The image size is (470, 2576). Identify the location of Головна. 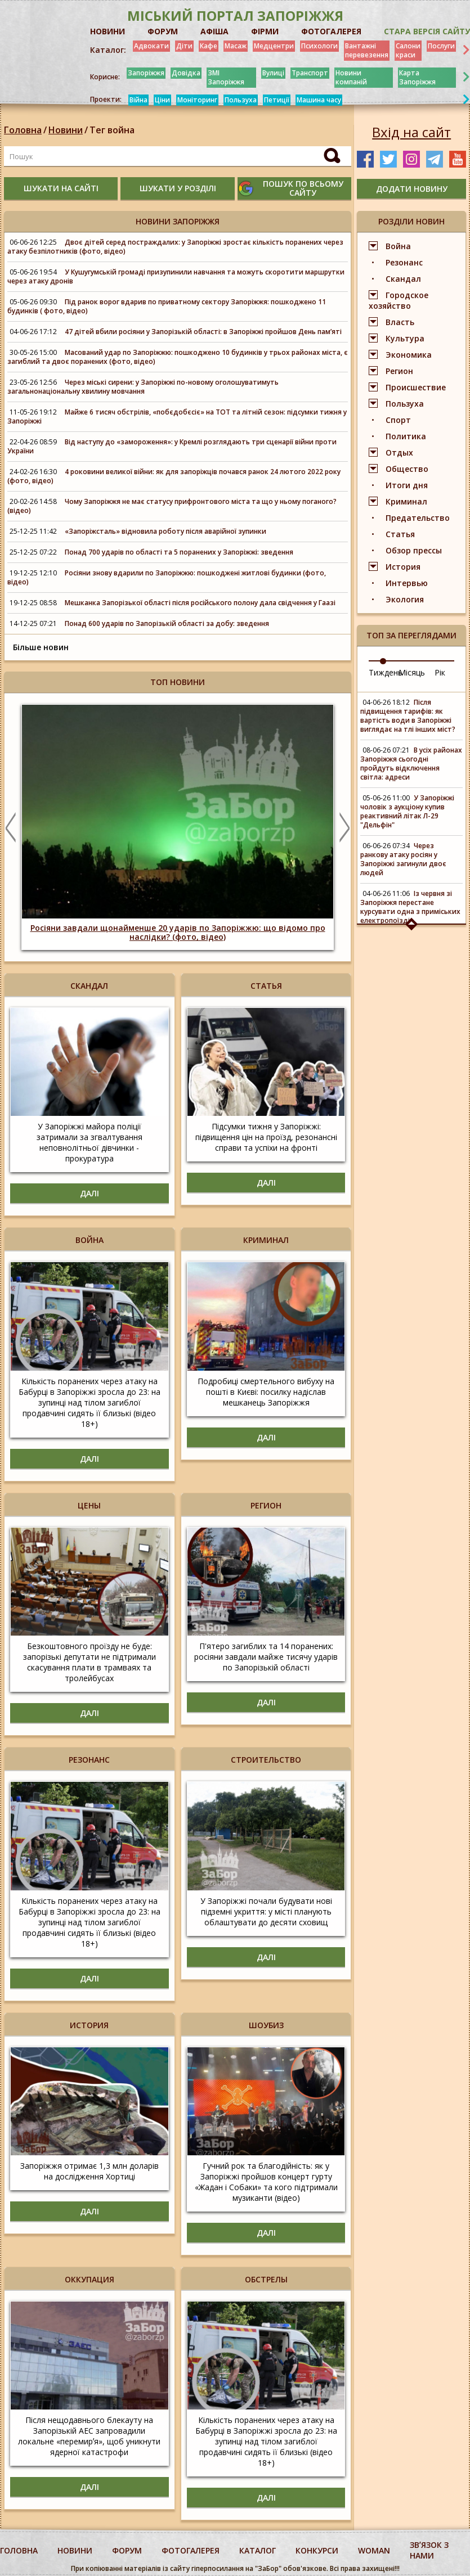
(23, 130).